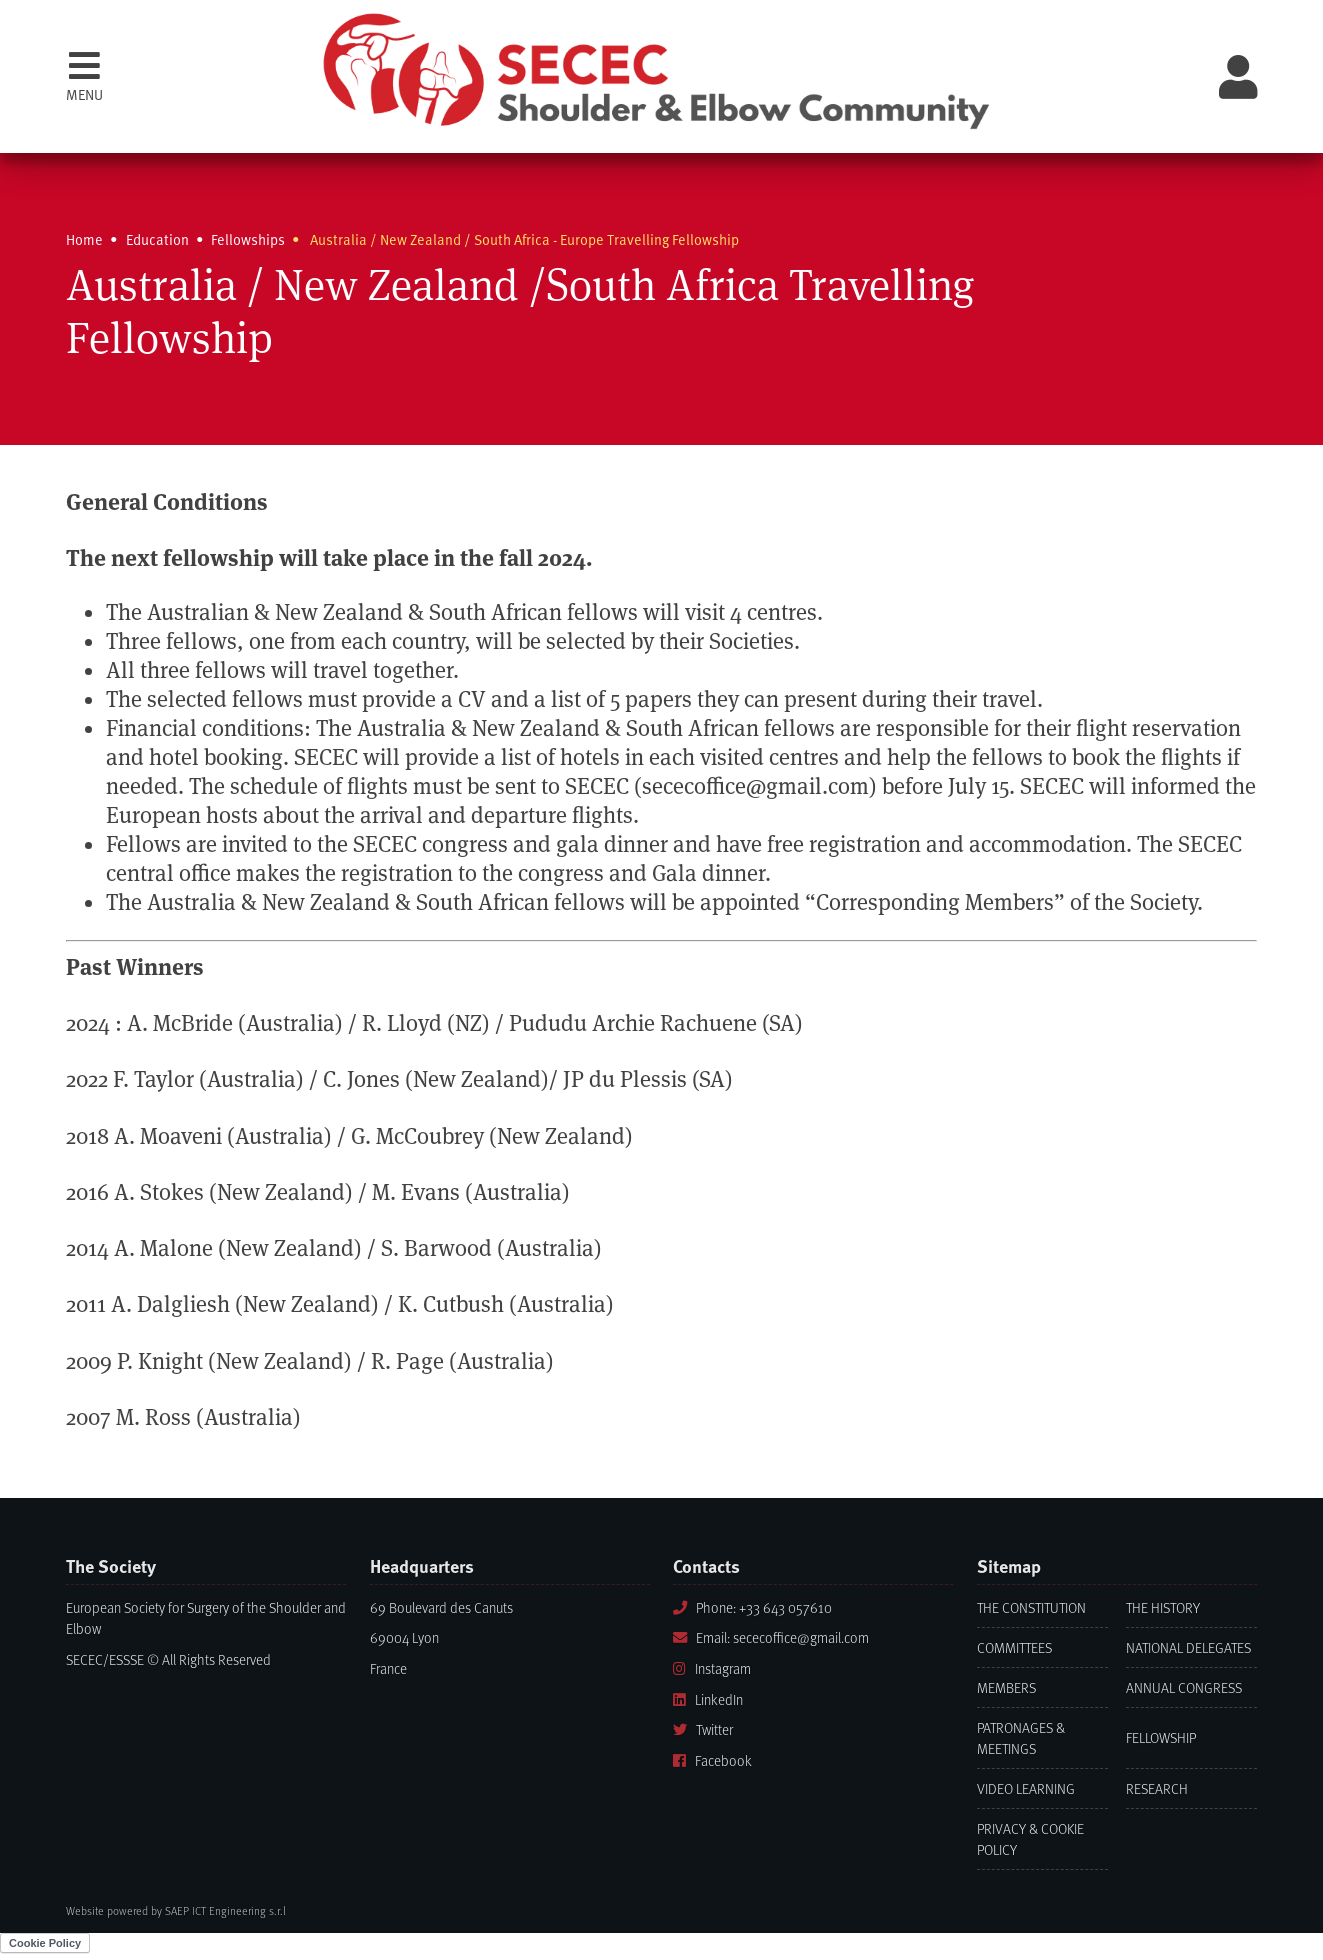 The image size is (1323, 1960). What do you see at coordinates (1026, 1788) in the screenshot?
I see `Video learning` at bounding box center [1026, 1788].